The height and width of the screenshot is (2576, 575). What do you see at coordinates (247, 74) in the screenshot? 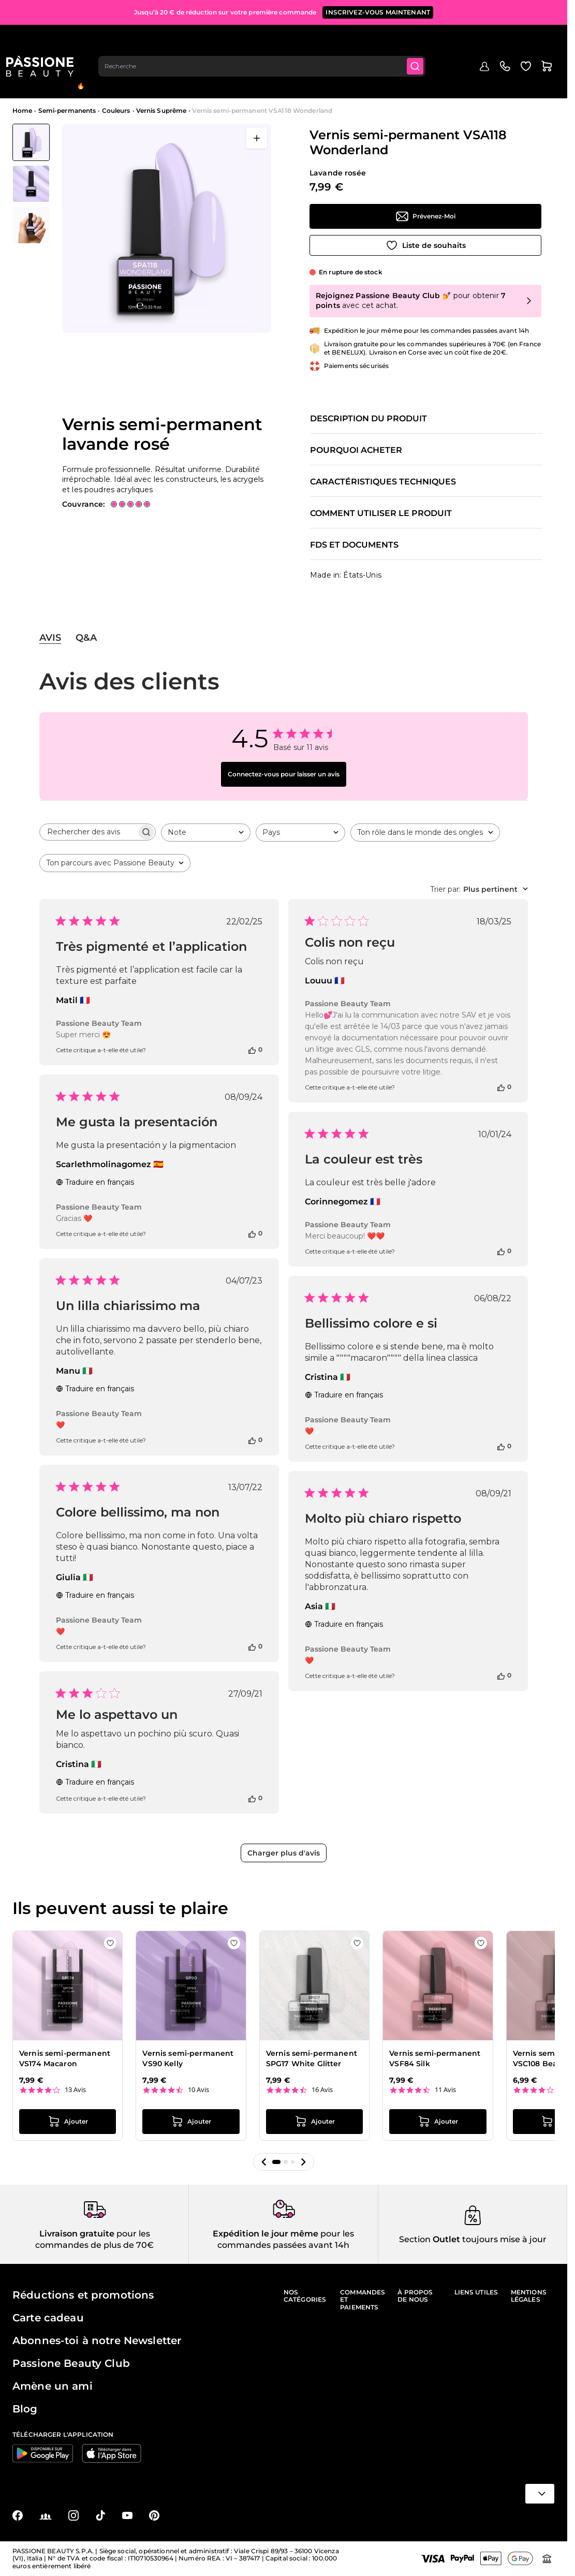
I see `Vernis effet gel` at bounding box center [247, 74].